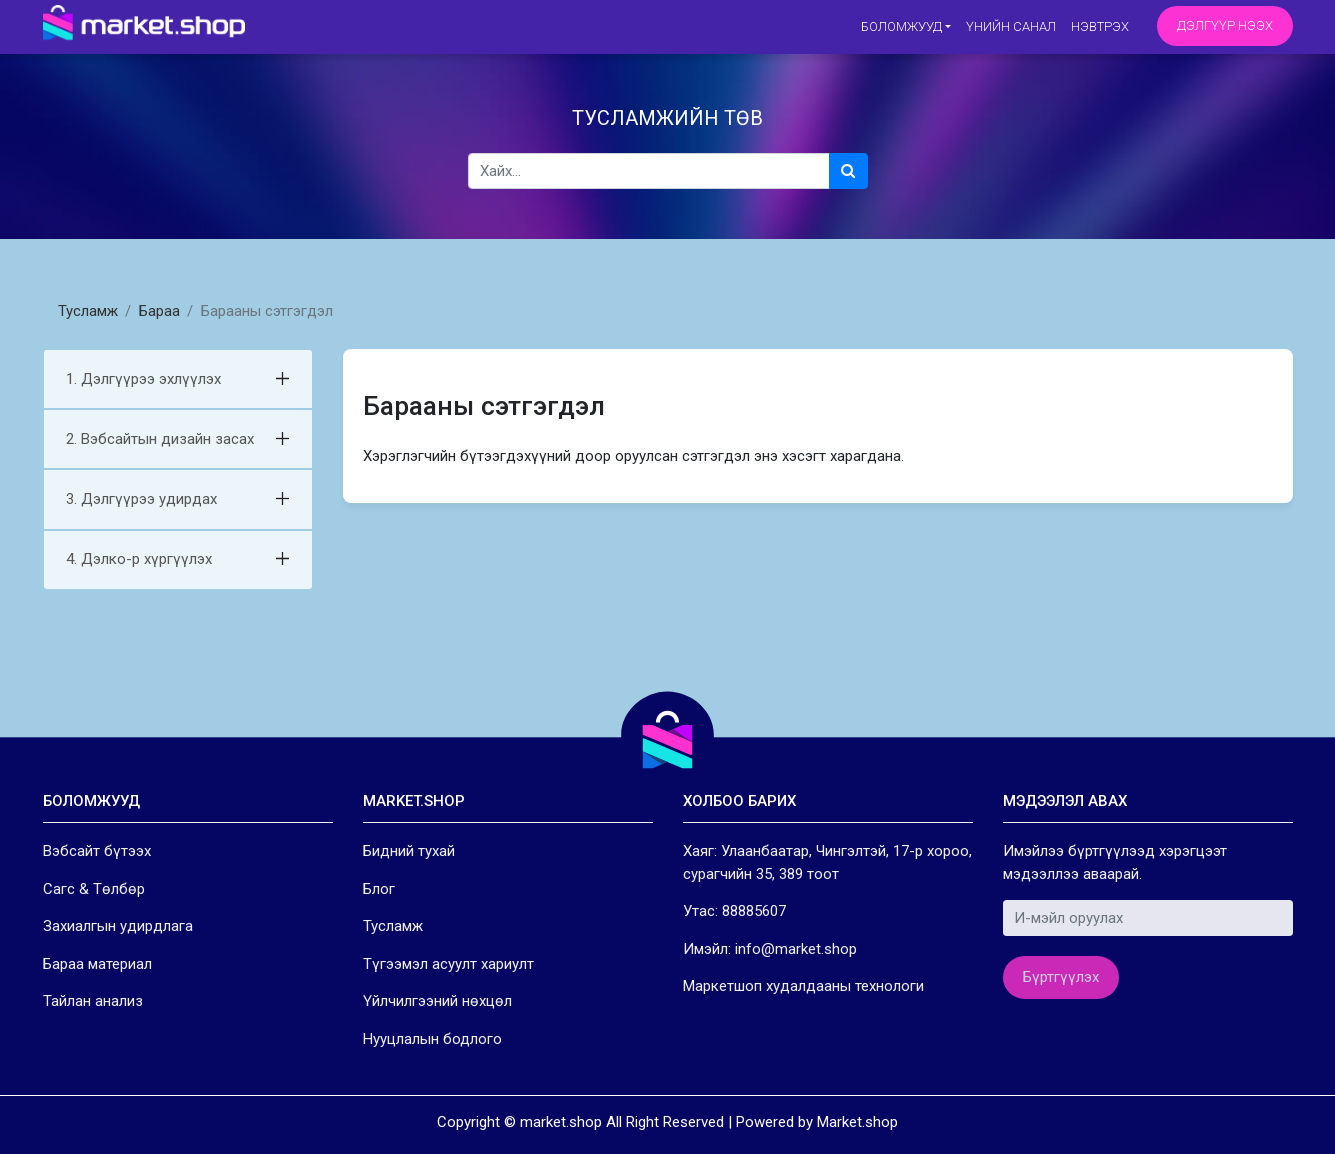 Image resolution: width=1335 pixels, height=1154 pixels. Describe the element at coordinates (118, 926) in the screenshot. I see `Захиалгын удирдлага` at that location.